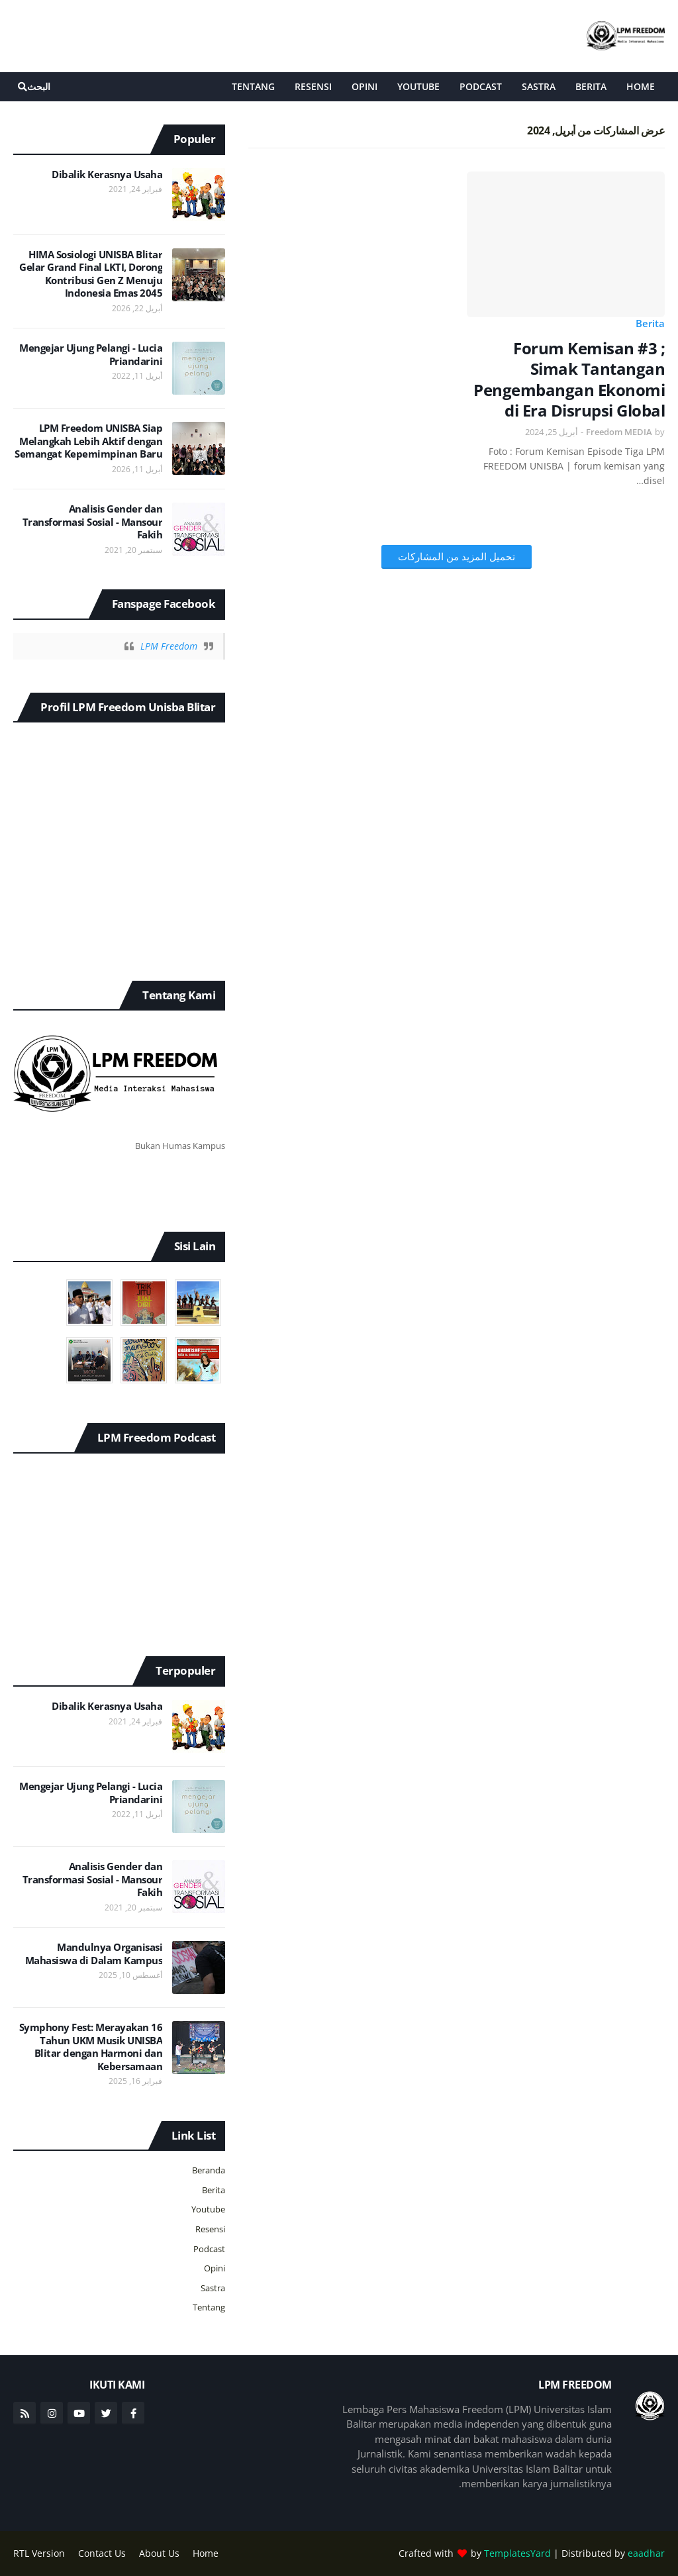 Image resolution: width=678 pixels, height=2576 pixels. Describe the element at coordinates (168, 646) in the screenshot. I see `LPM Freedom` at that location.